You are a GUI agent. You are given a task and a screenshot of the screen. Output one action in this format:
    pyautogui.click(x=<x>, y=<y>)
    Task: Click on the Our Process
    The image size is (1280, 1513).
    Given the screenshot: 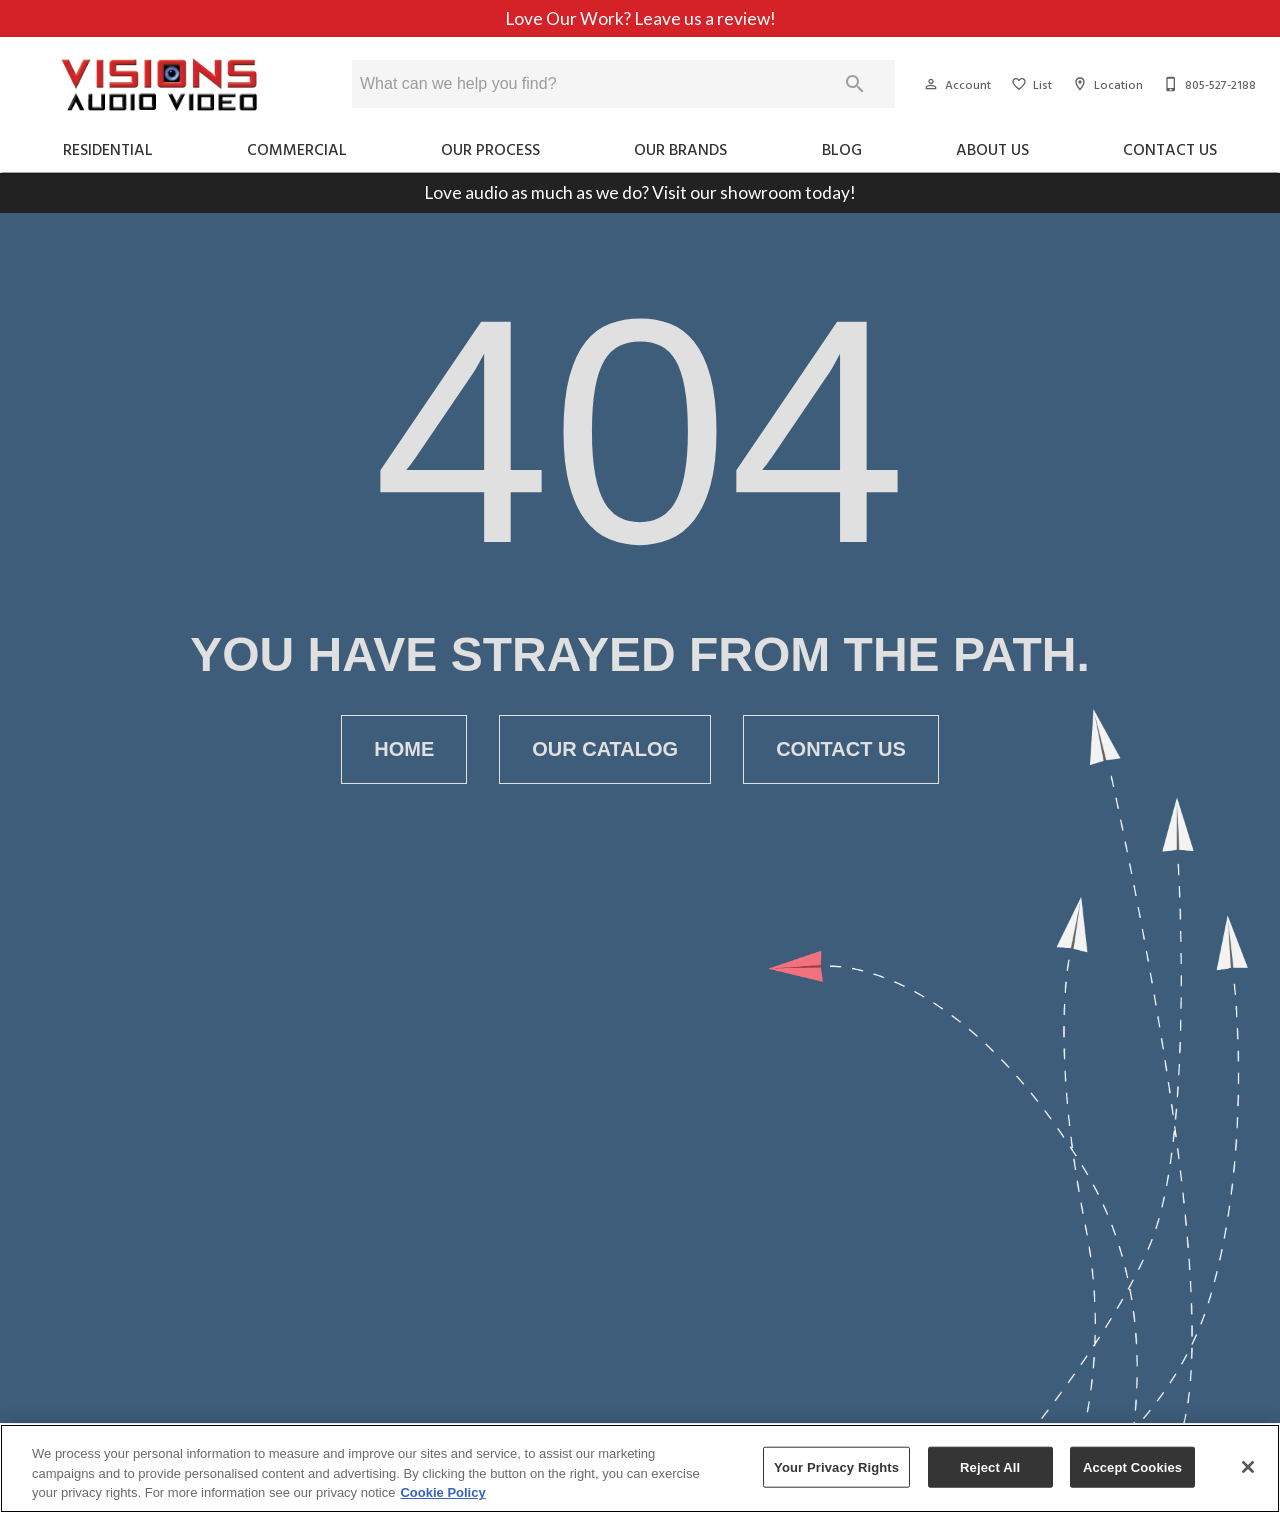 What is the action you would take?
    pyautogui.click(x=490, y=149)
    